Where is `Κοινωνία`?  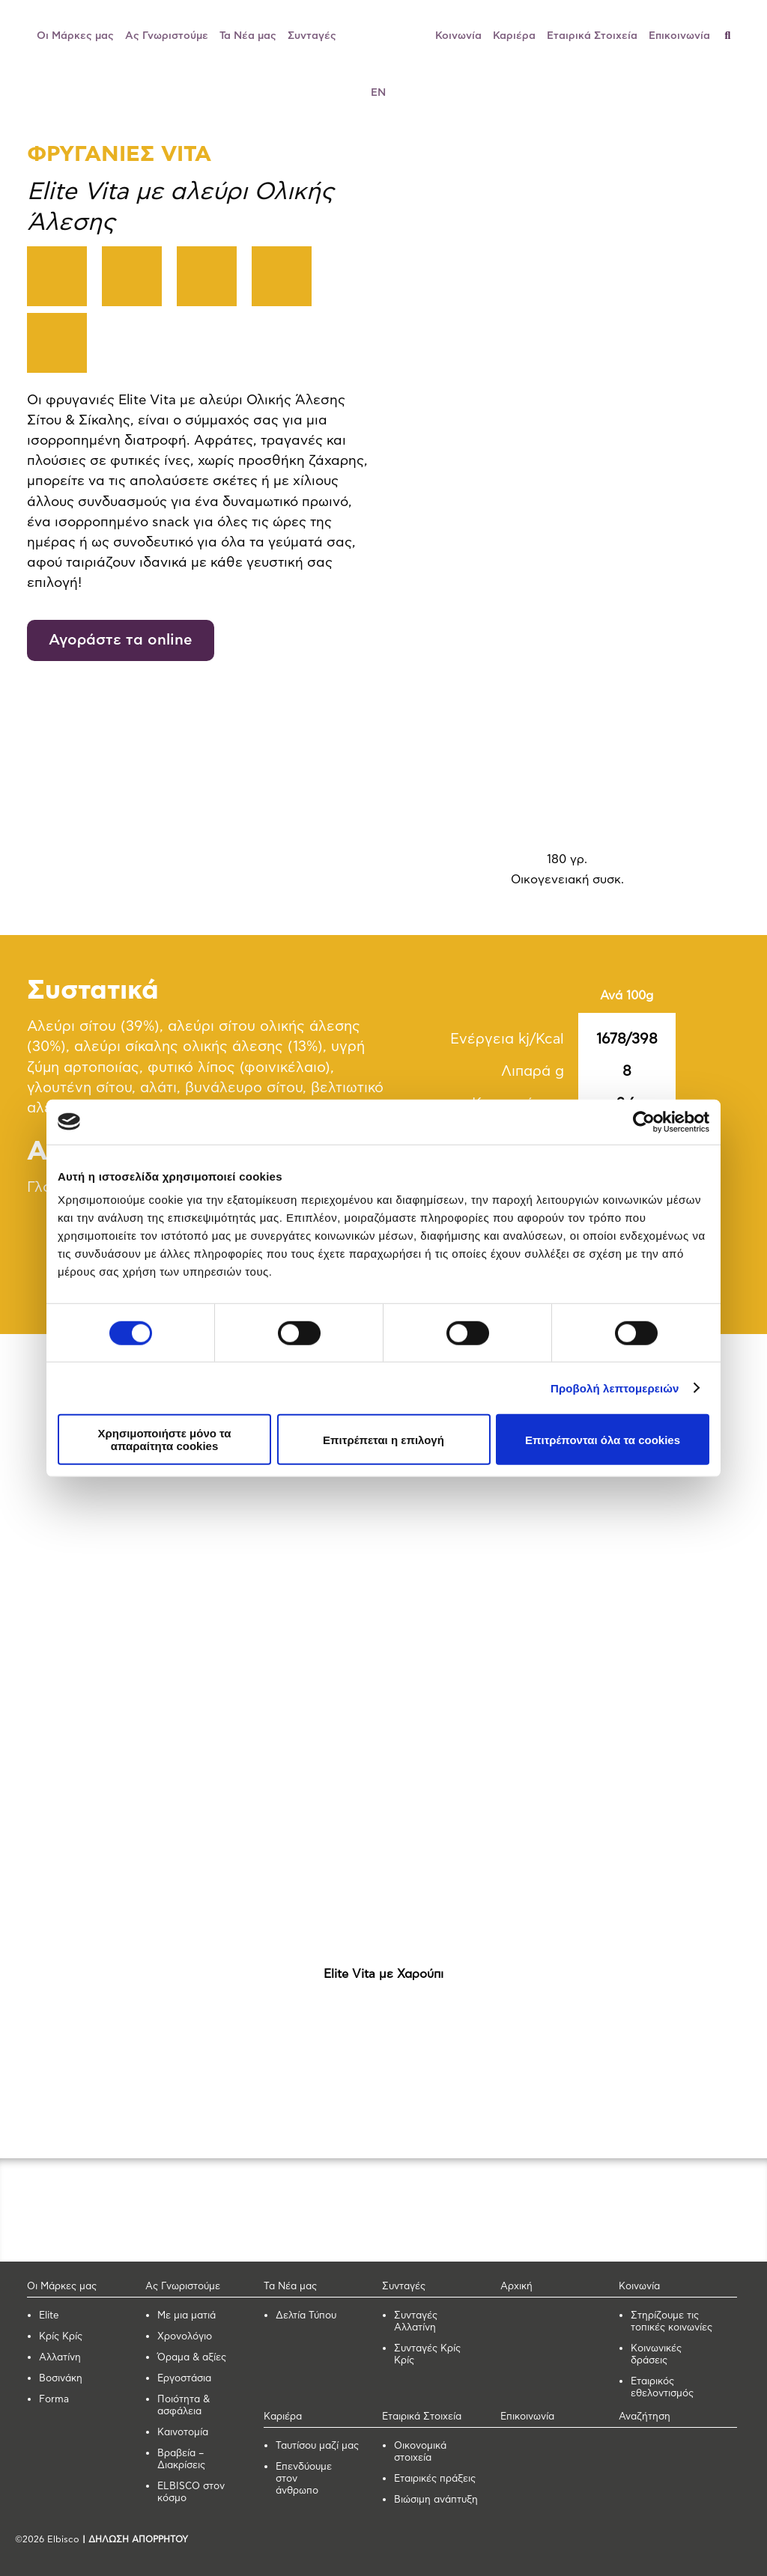 Κοινωνία is located at coordinates (458, 36).